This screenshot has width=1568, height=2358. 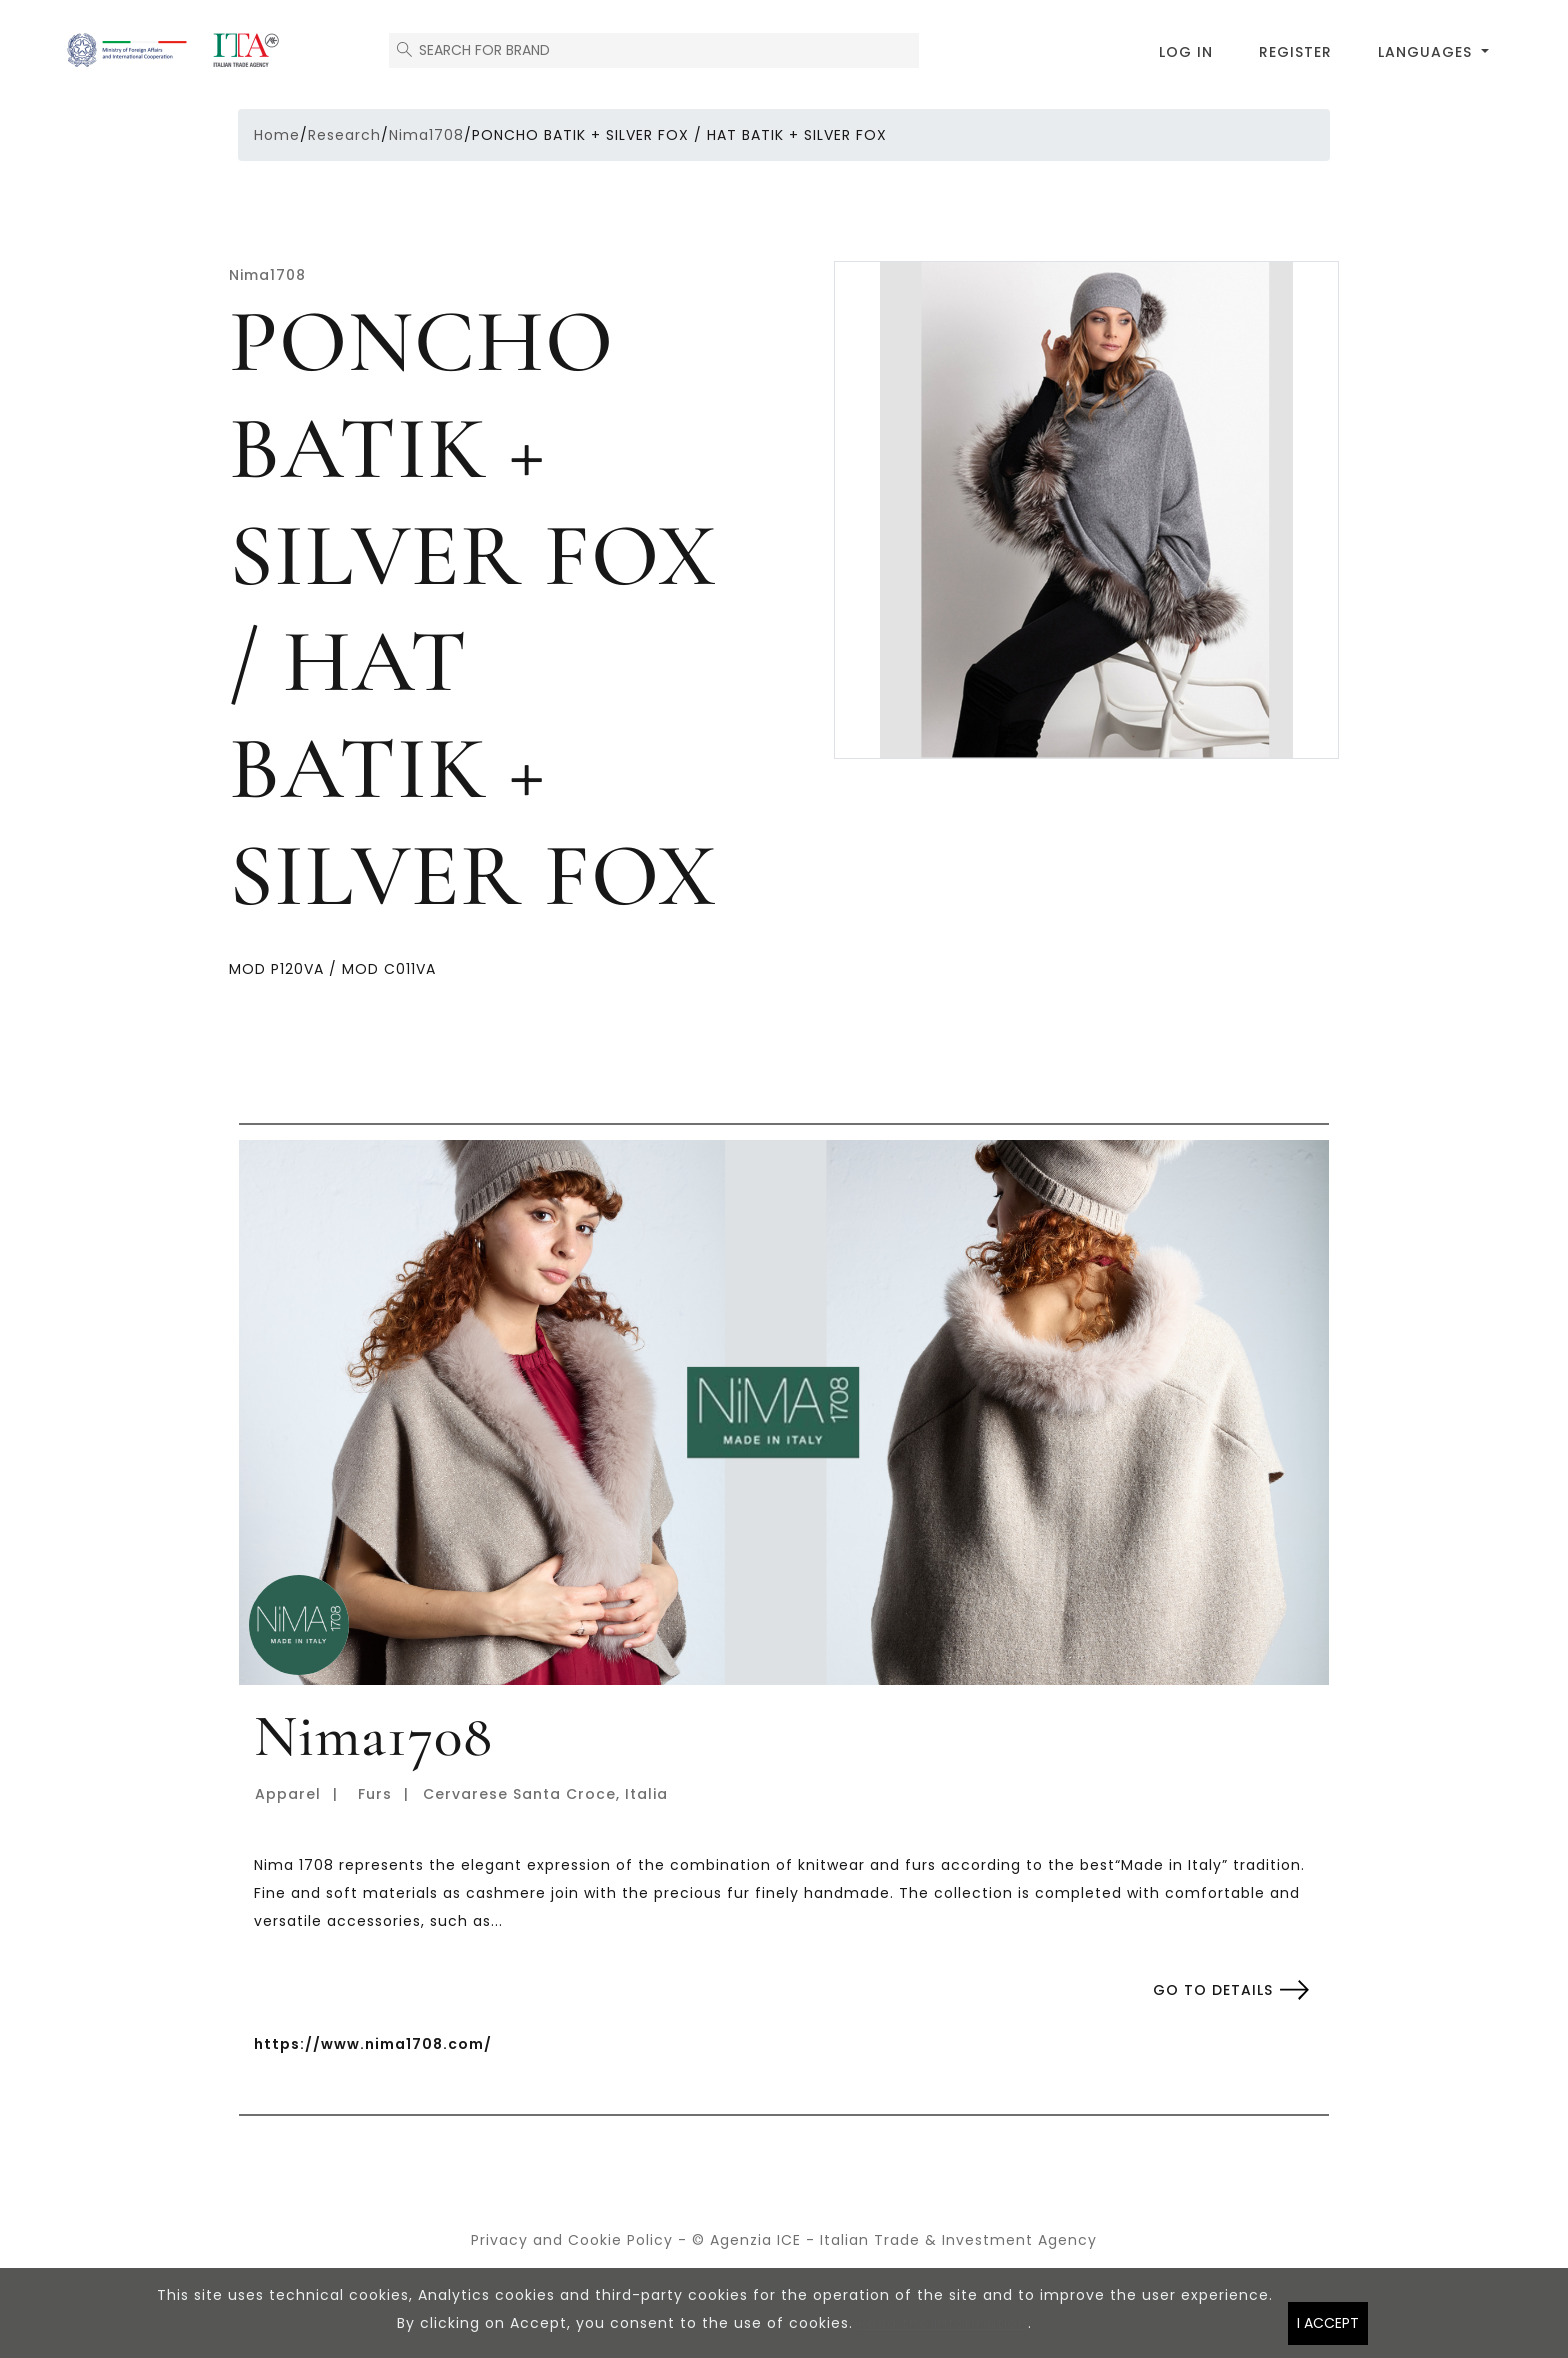 I want to click on Read the information, so click(x=943, y=2330).